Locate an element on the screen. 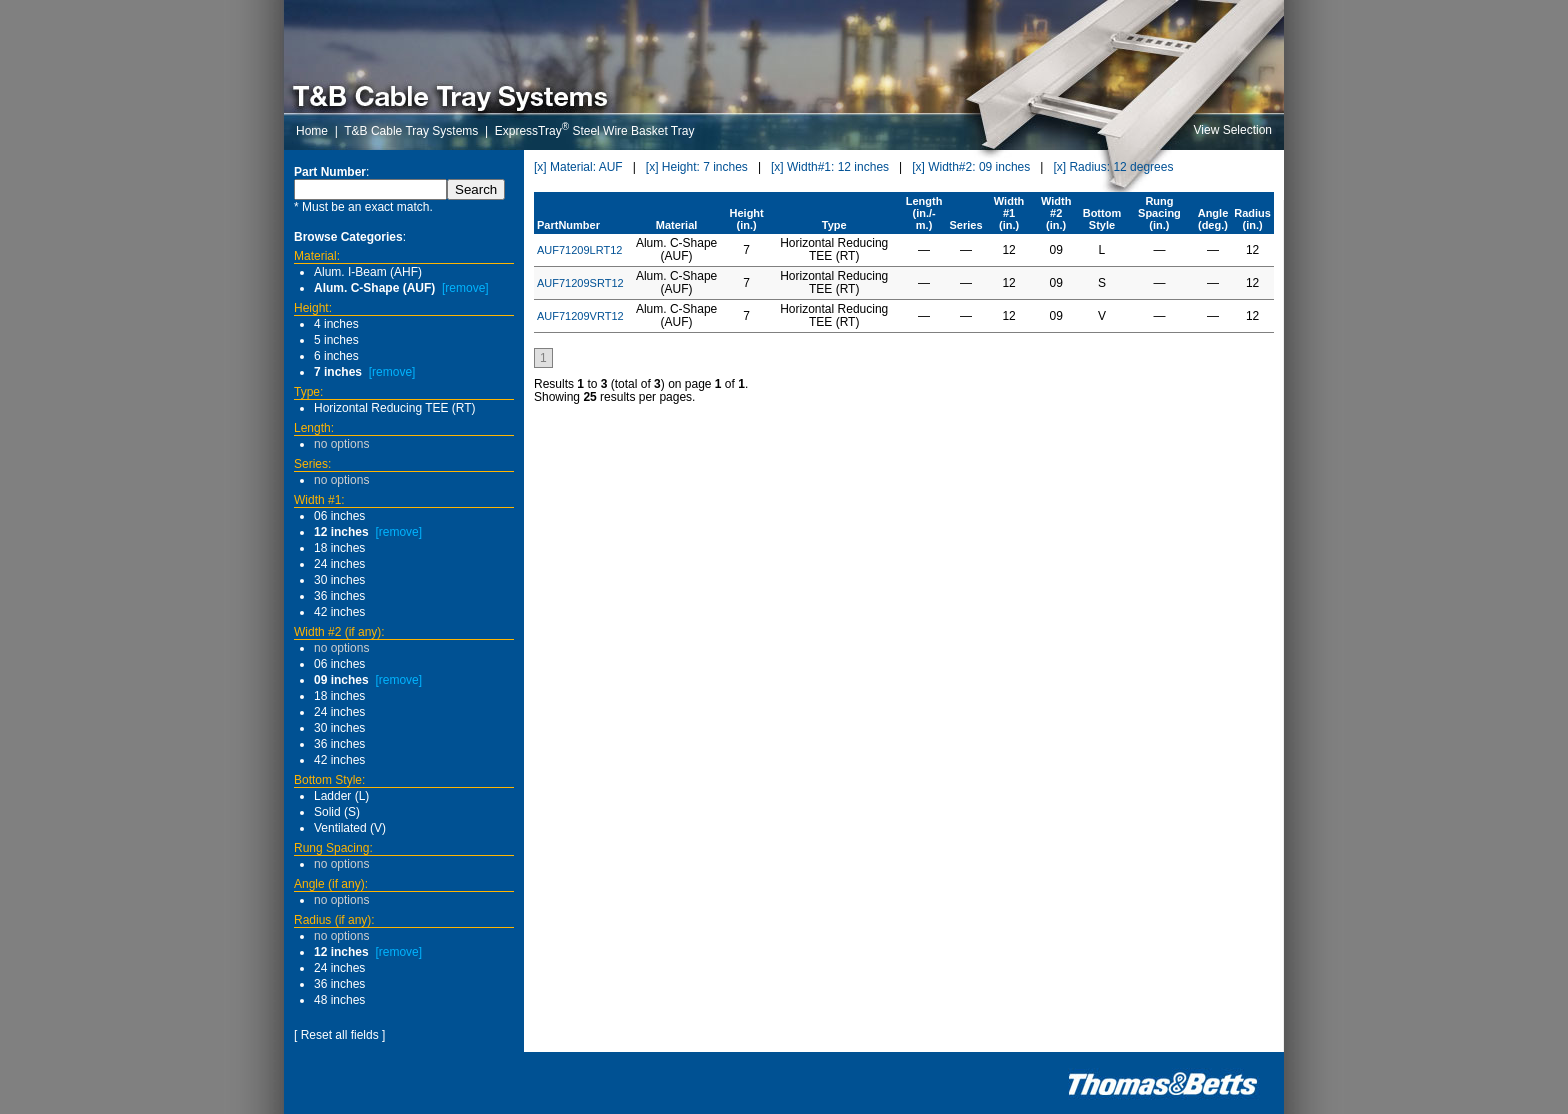  [x] Width#1: 12 inches is located at coordinates (830, 167).